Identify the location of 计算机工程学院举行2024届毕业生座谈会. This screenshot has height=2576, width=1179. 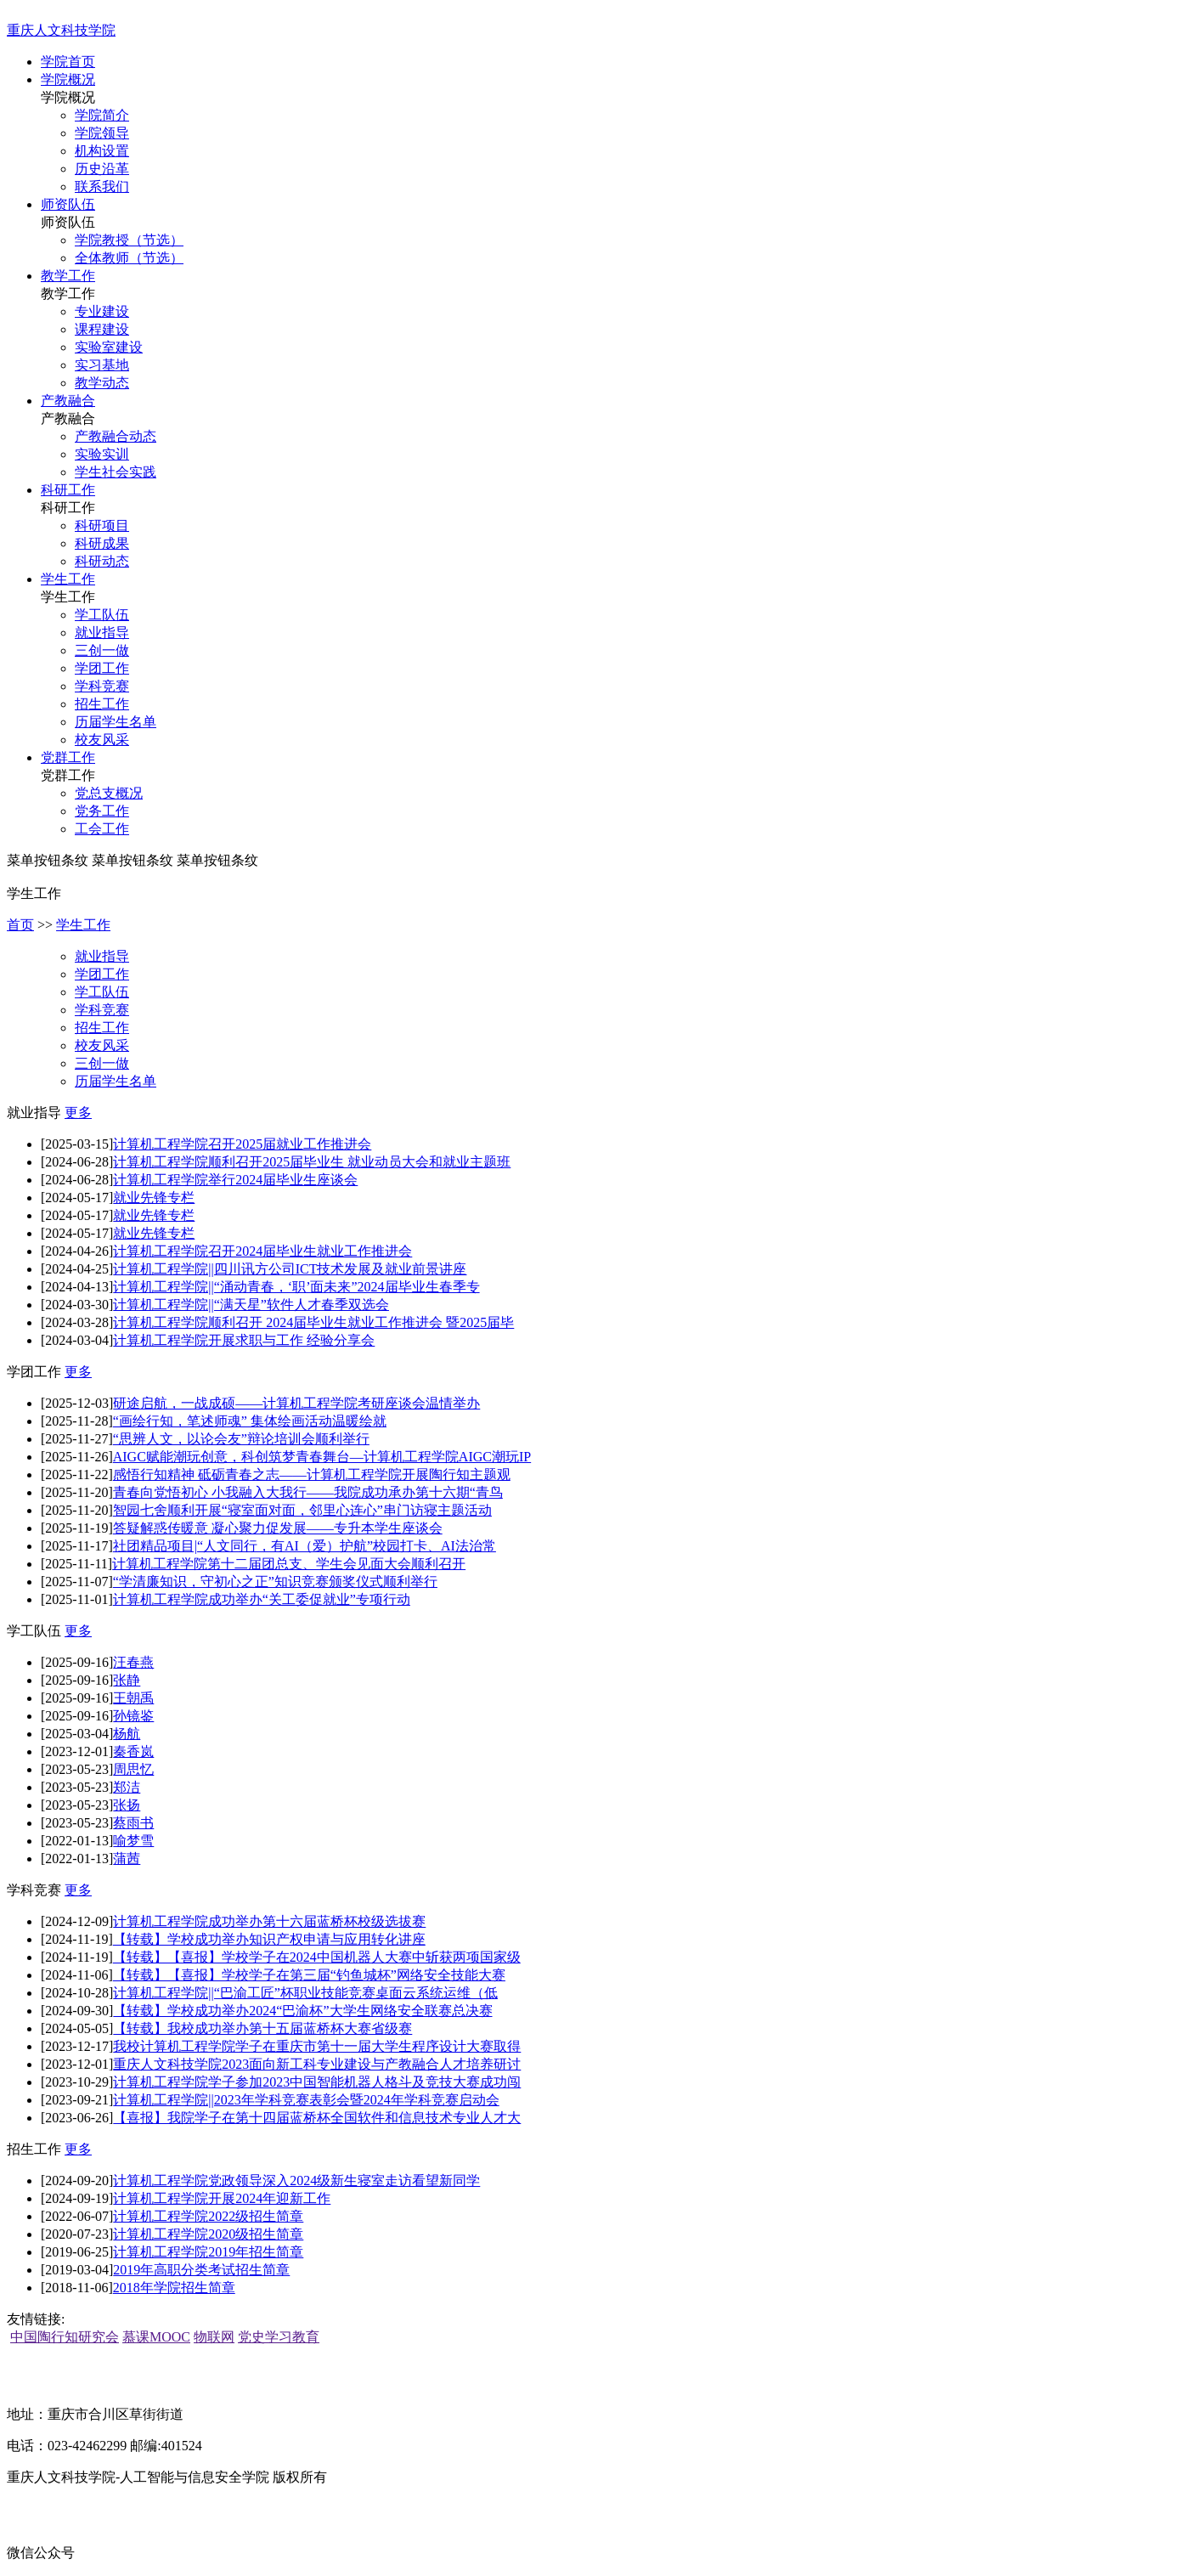
(235, 1179).